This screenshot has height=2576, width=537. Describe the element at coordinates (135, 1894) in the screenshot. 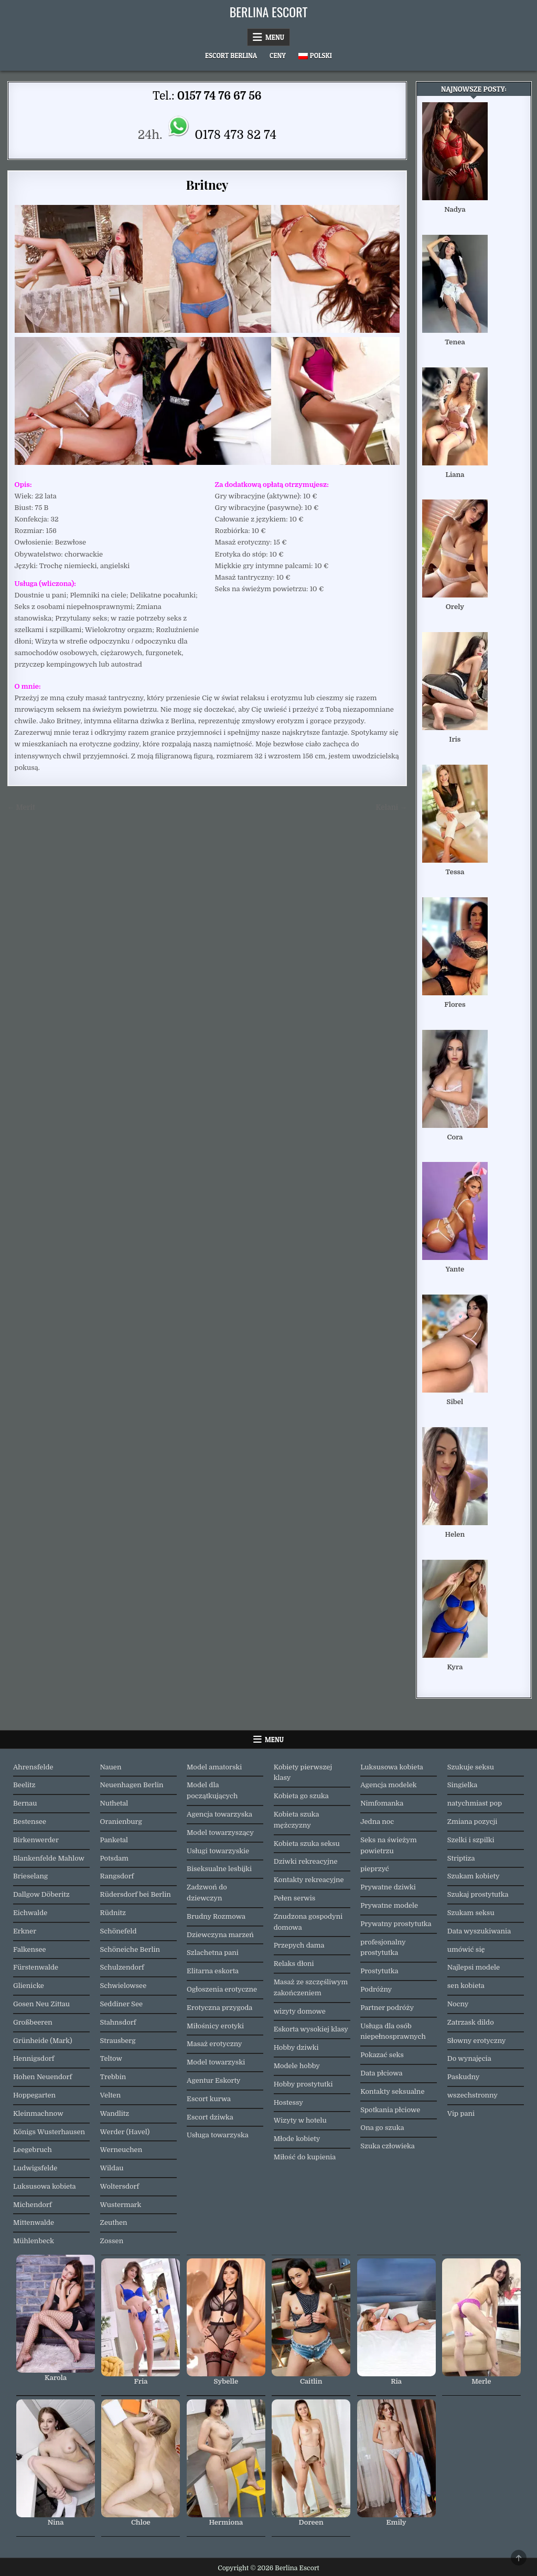

I see `Rüdersdorf bei Berlin` at that location.